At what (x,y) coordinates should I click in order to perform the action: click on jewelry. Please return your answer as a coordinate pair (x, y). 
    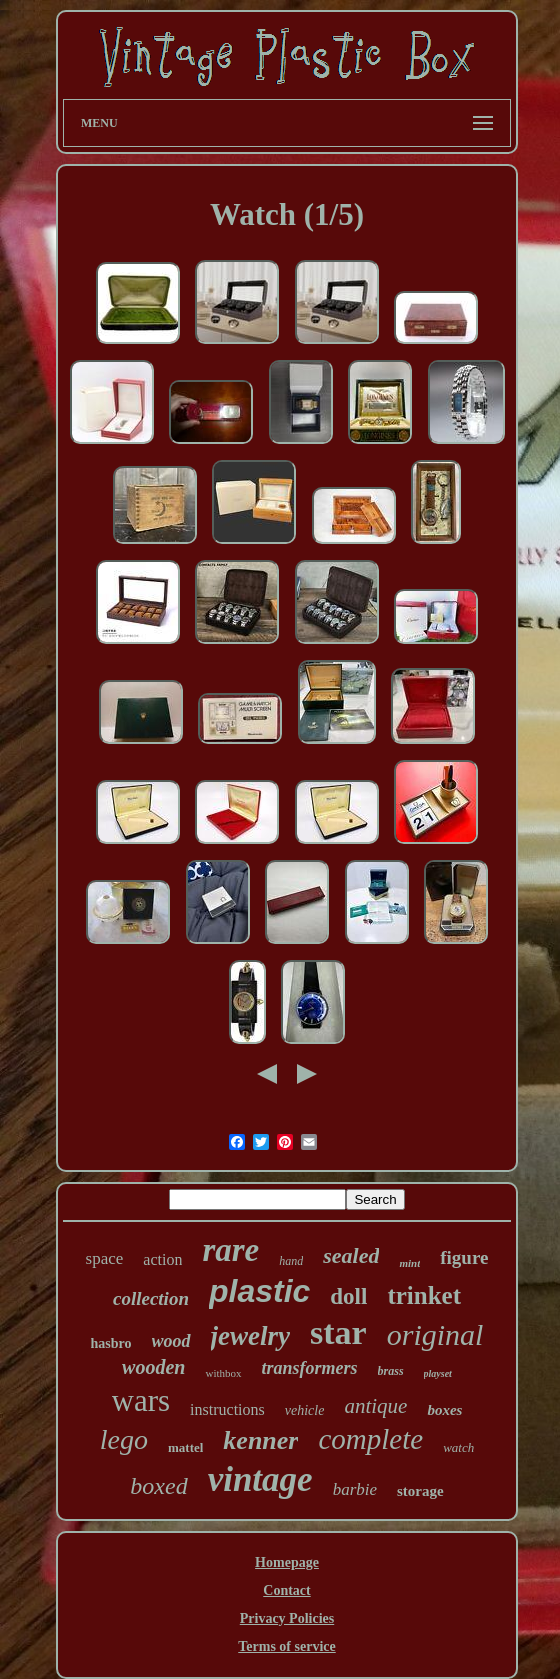
    Looking at the image, I should click on (250, 1336).